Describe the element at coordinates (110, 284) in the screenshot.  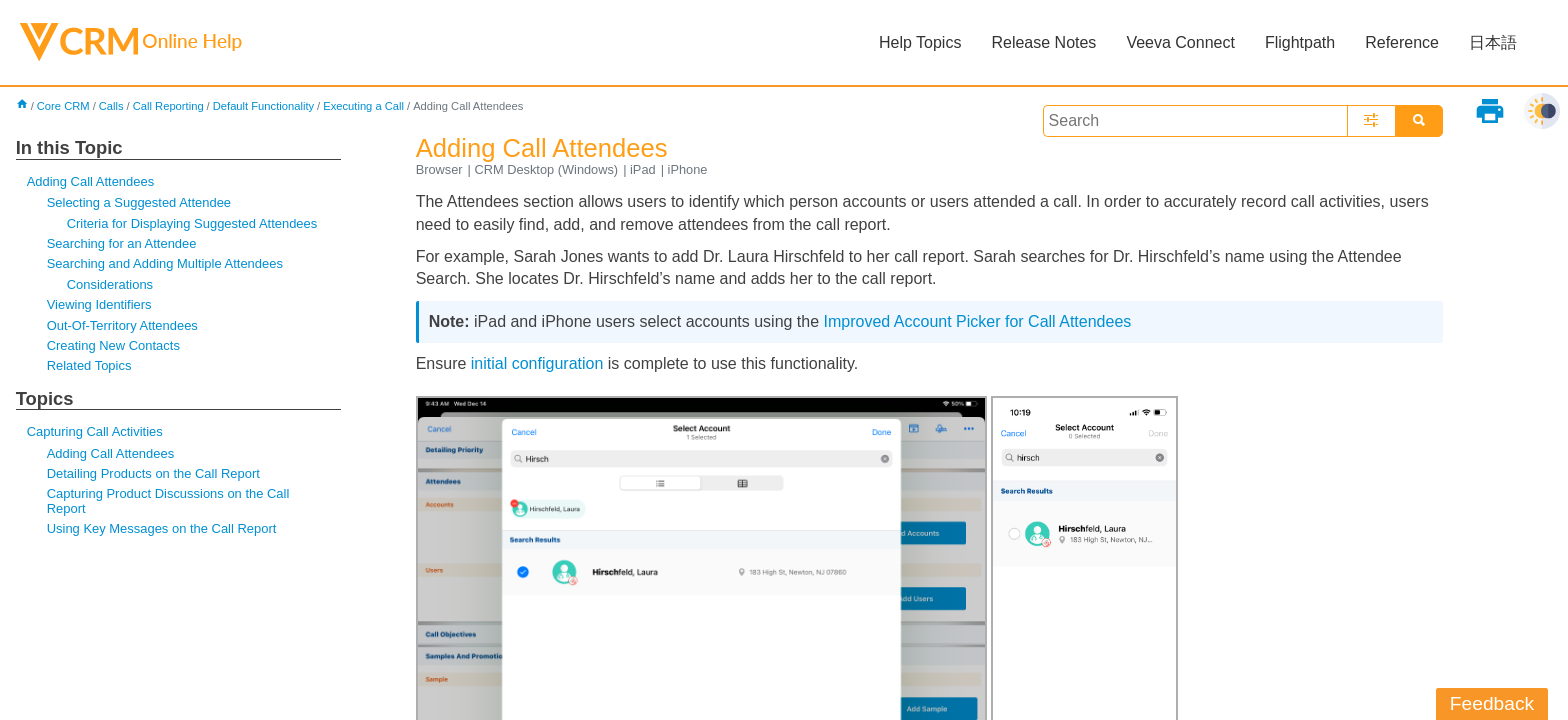
I see `Considerations` at that location.